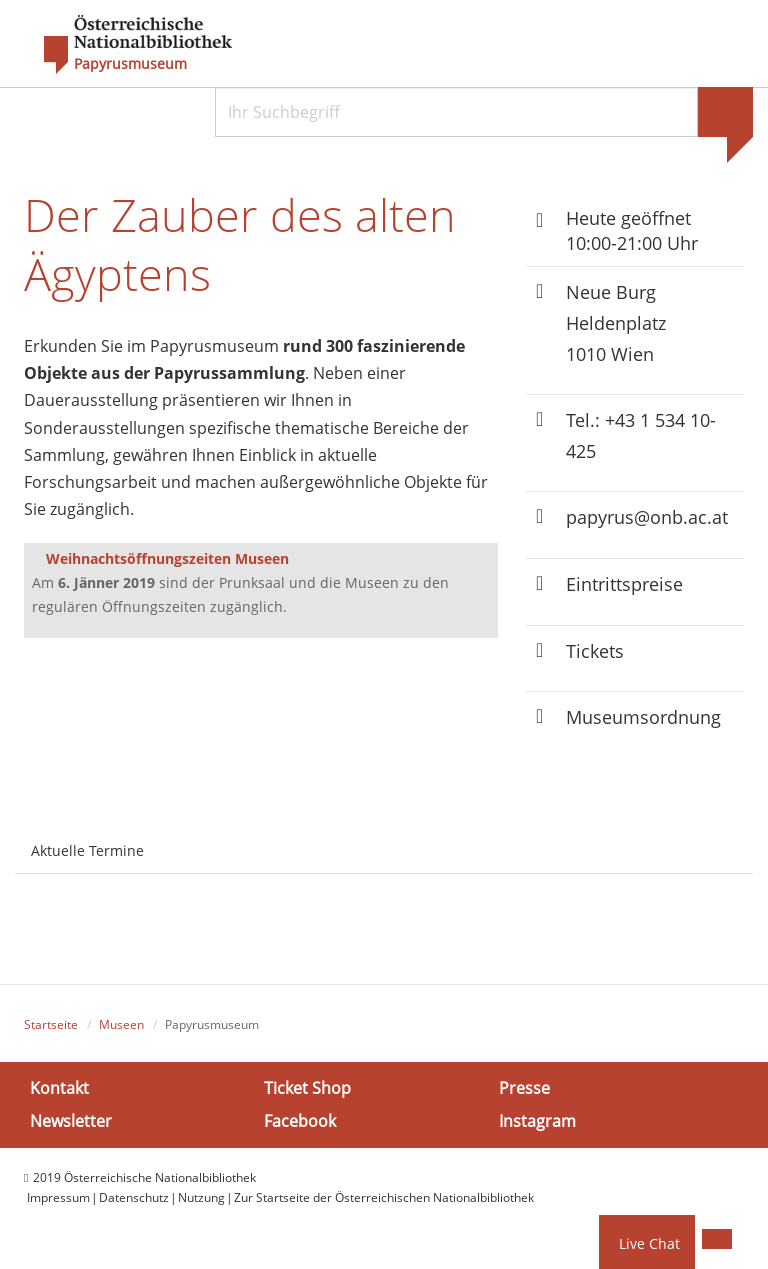 This screenshot has height=1269, width=768. What do you see at coordinates (632, 230) in the screenshot?
I see `Heute geöffnet 10:00-21:00 Uhr` at bounding box center [632, 230].